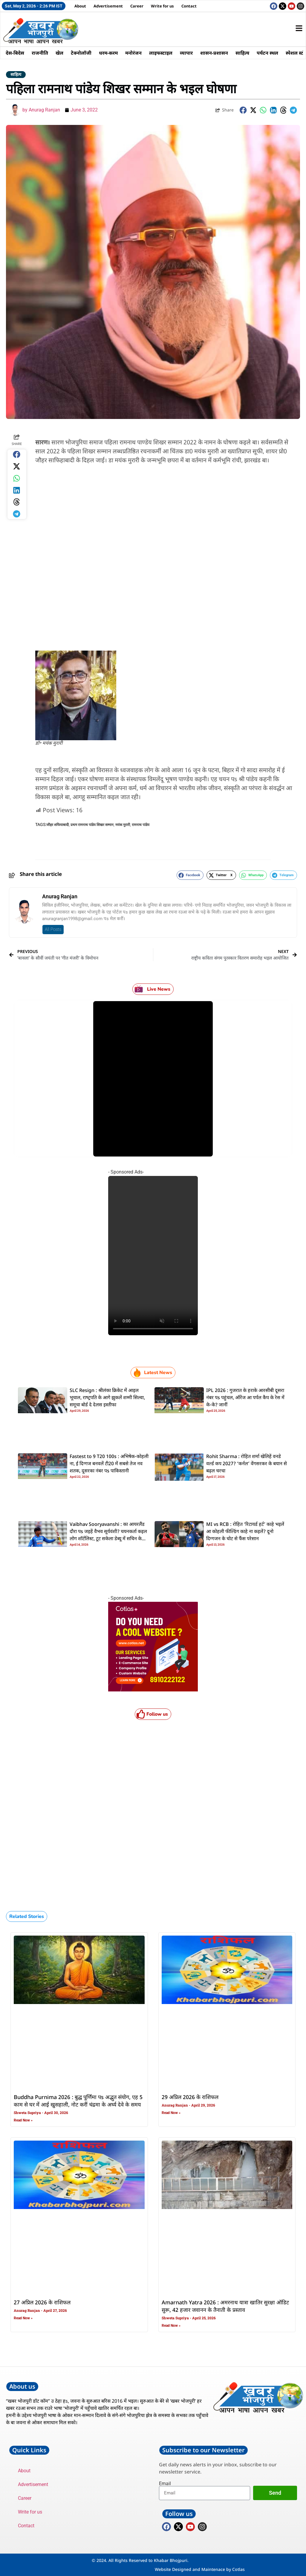 The image size is (306, 2576). Describe the element at coordinates (245, 1531) in the screenshot. I see `MI vs RCB : रोहित ‘रिटायर्ड हर्ट’ काहे भइलें आ कोहली फील्डिंग काहे ना कइलें? दूनो दिग्गजन के चोट से फैंस परेसान` at that location.